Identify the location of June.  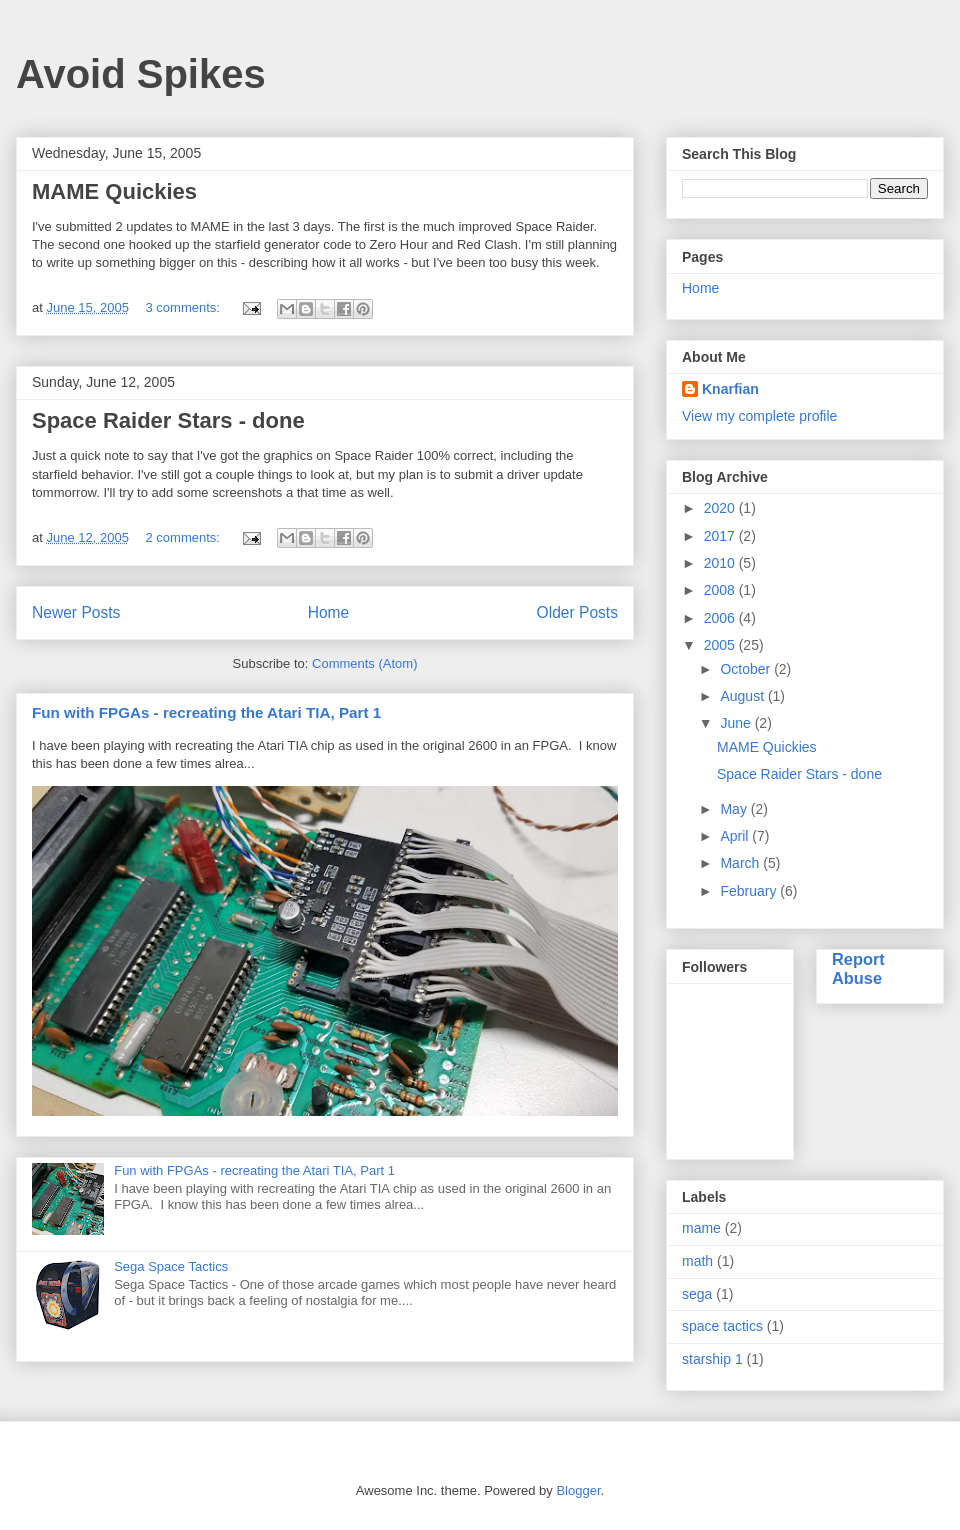
(737, 723).